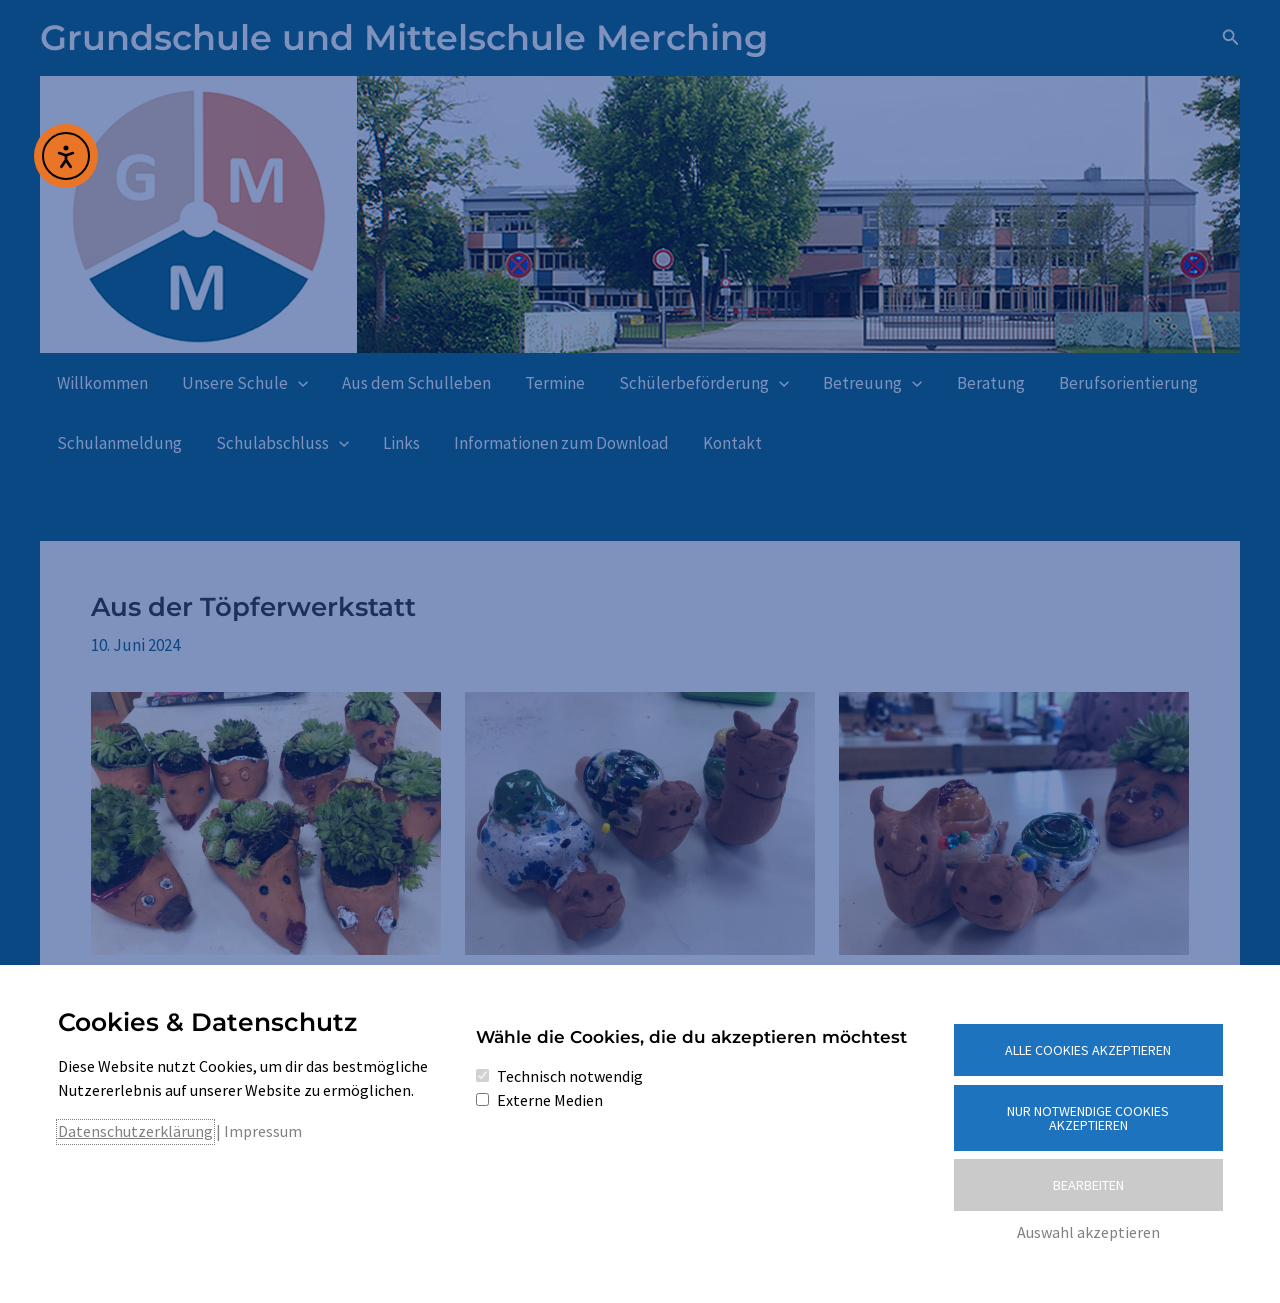 The height and width of the screenshot is (1303, 1280). What do you see at coordinates (570, 1076) in the screenshot?
I see `Technisch notwendig` at bounding box center [570, 1076].